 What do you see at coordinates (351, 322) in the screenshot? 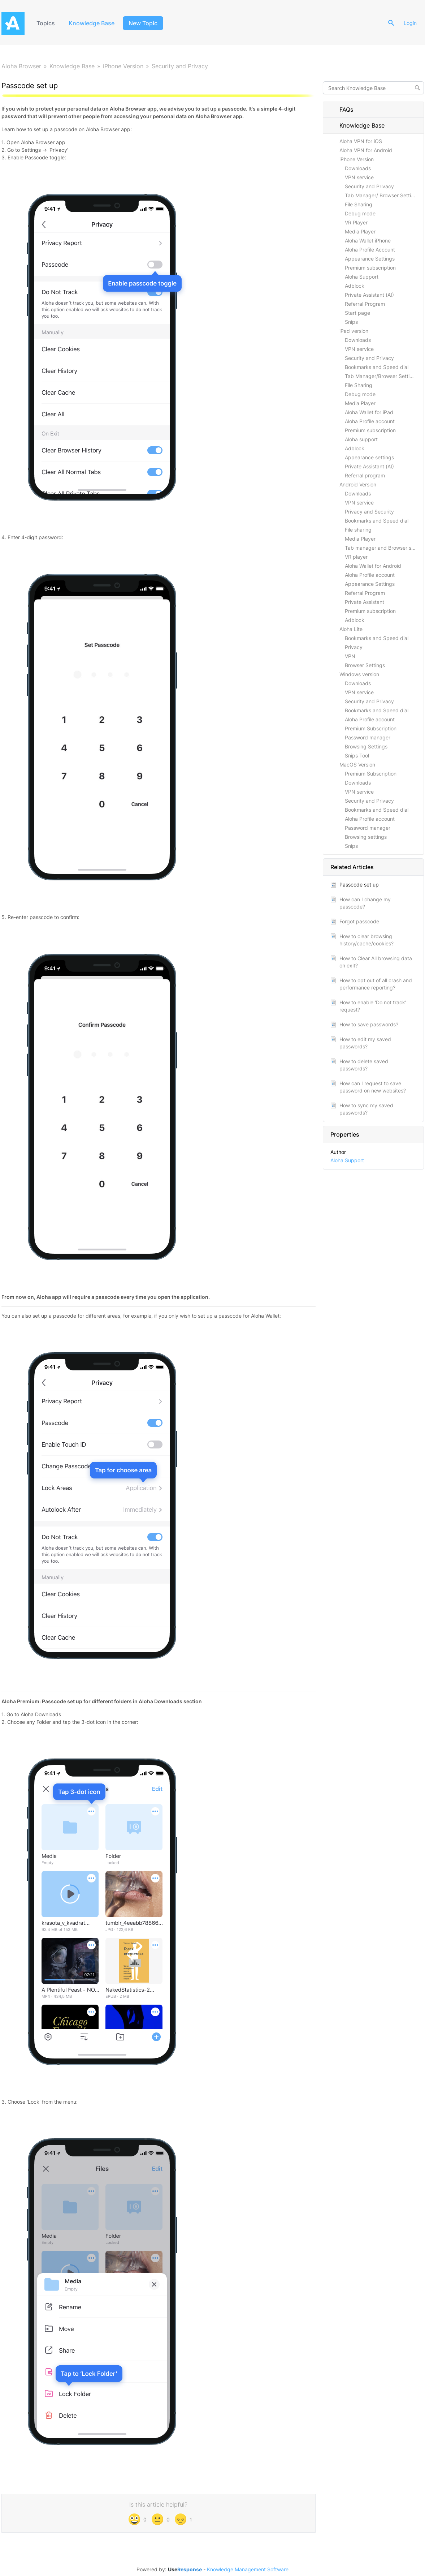
I see `Snips` at bounding box center [351, 322].